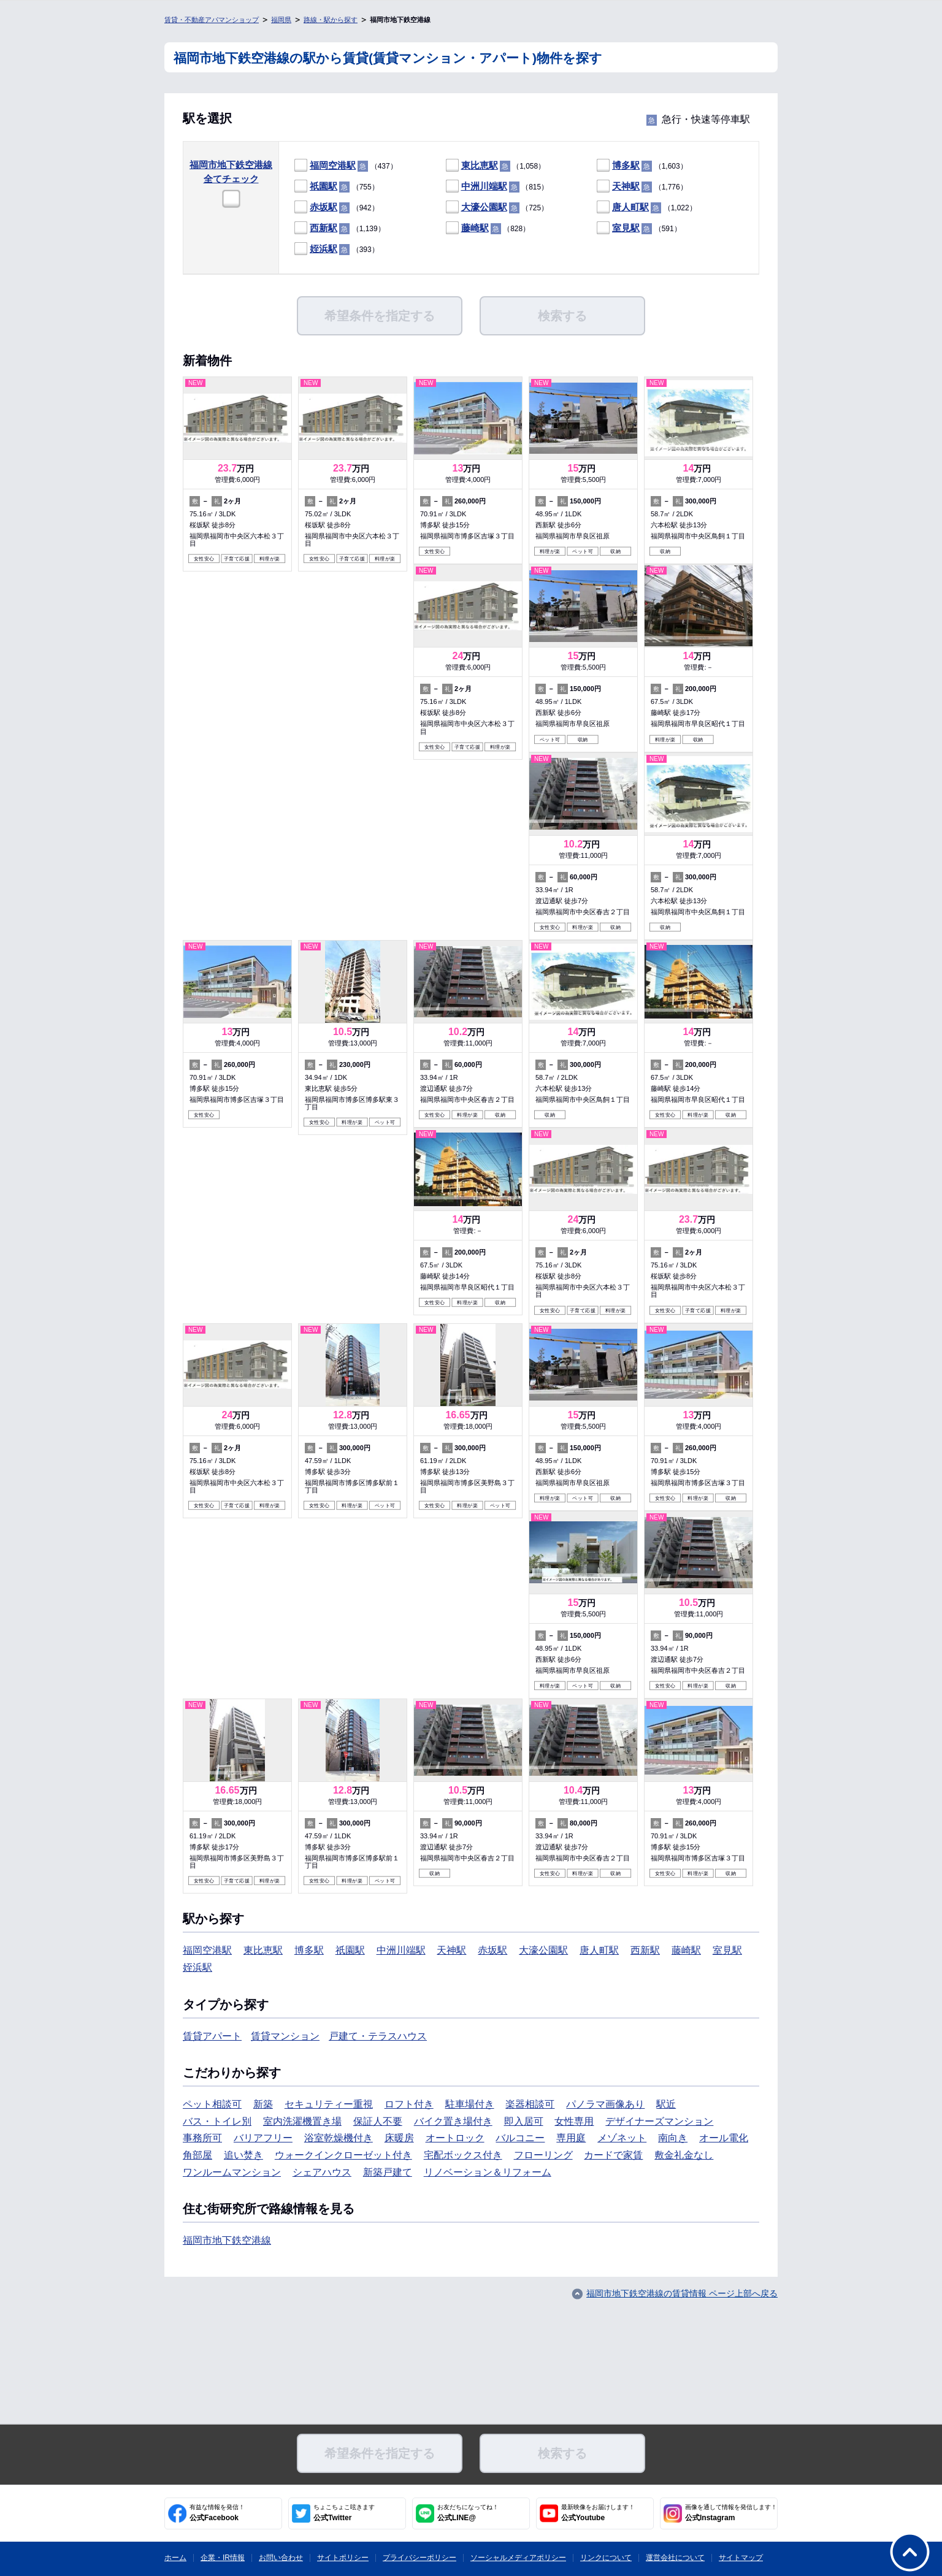 The width and height of the screenshot is (942, 2576). I want to click on サイトマップ, so click(741, 2557).